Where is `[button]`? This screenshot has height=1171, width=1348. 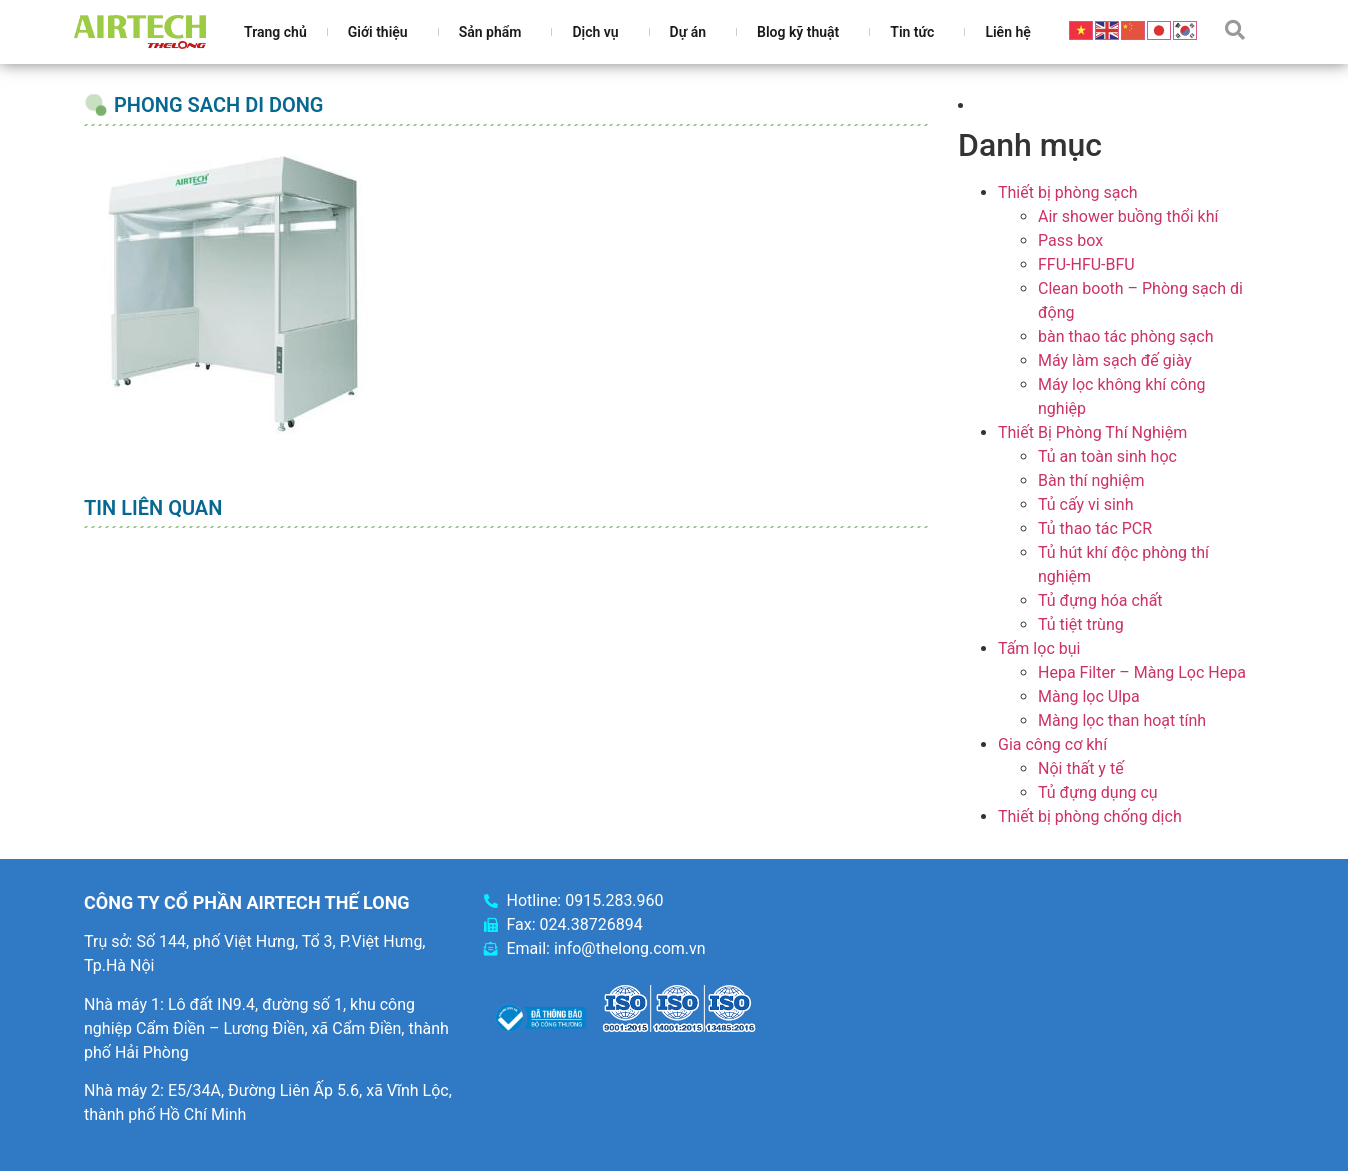
[button] is located at coordinates (1235, 30).